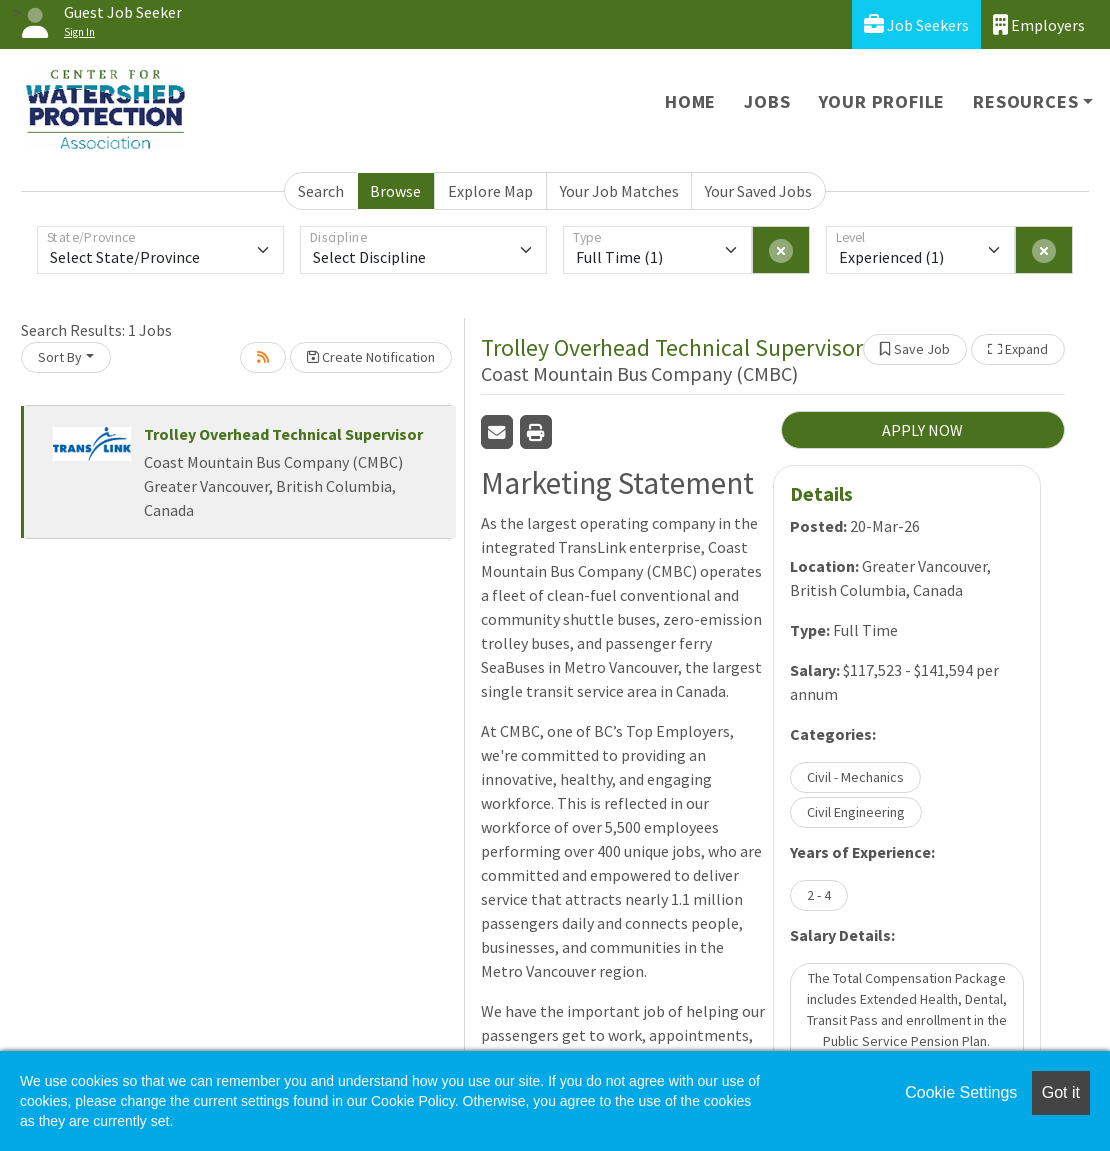  I want to click on Employers, so click(1039, 24).